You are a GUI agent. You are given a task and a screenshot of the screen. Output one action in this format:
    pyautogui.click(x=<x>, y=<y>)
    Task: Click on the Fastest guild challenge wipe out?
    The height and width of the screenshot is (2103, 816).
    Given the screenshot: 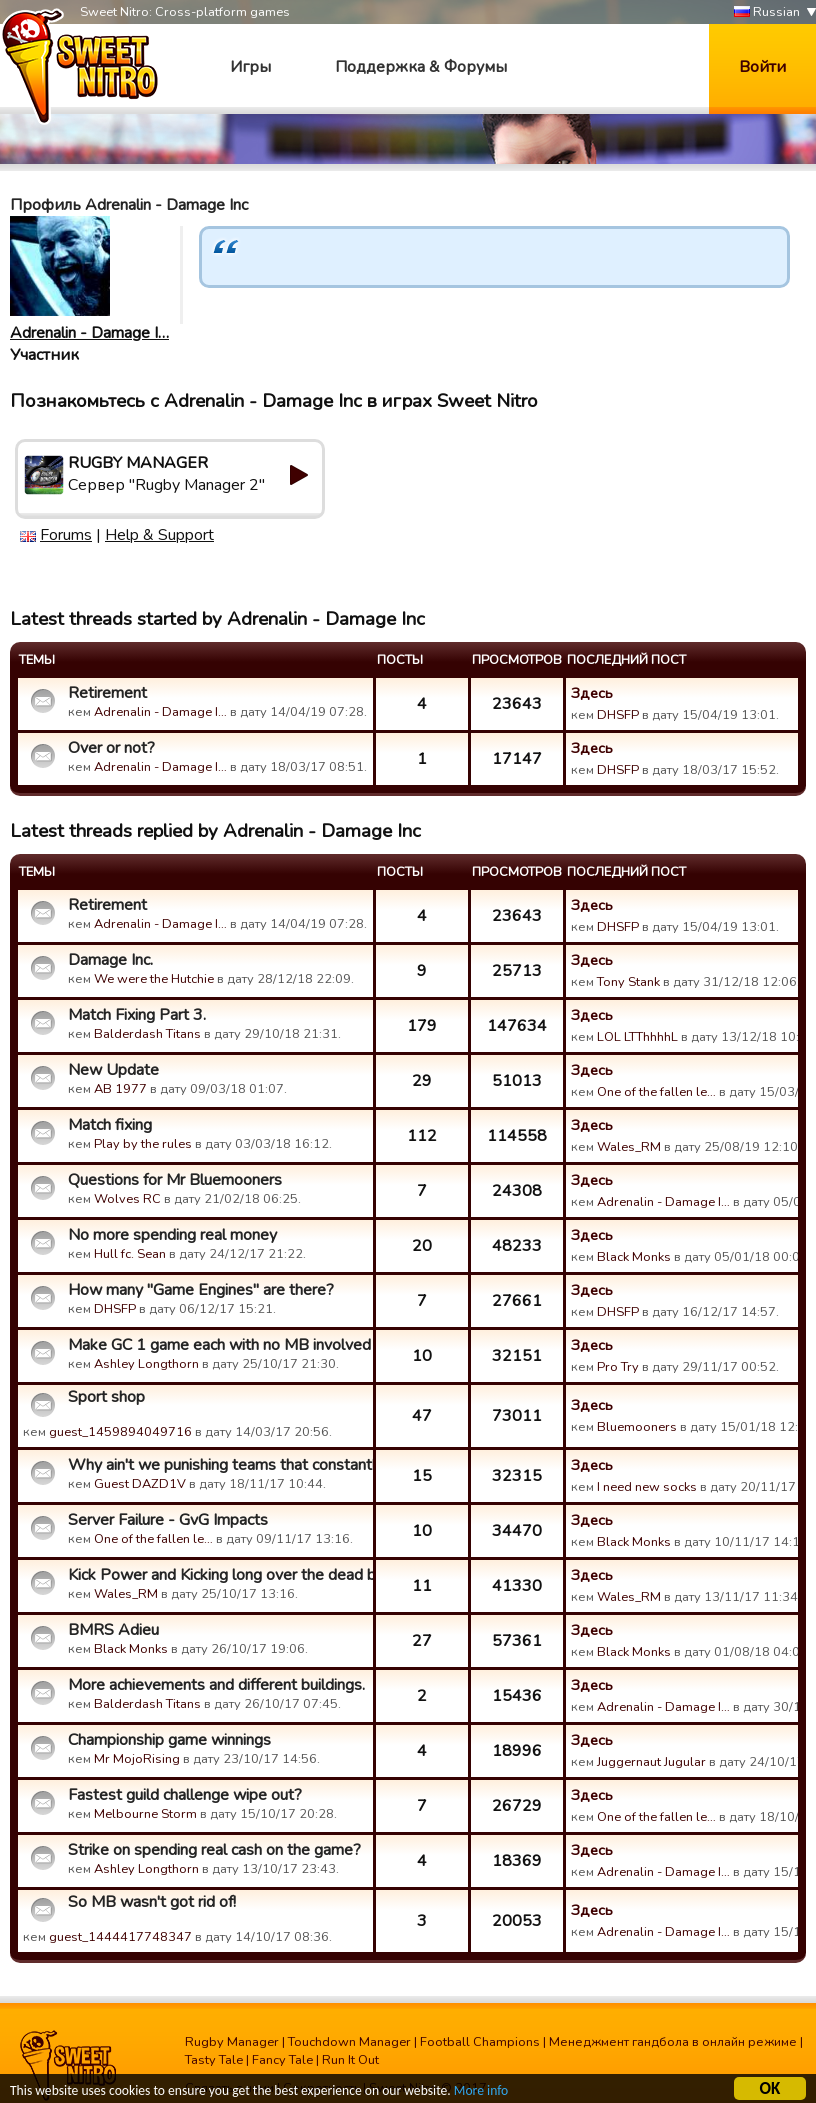 What is the action you would take?
    pyautogui.click(x=185, y=1795)
    